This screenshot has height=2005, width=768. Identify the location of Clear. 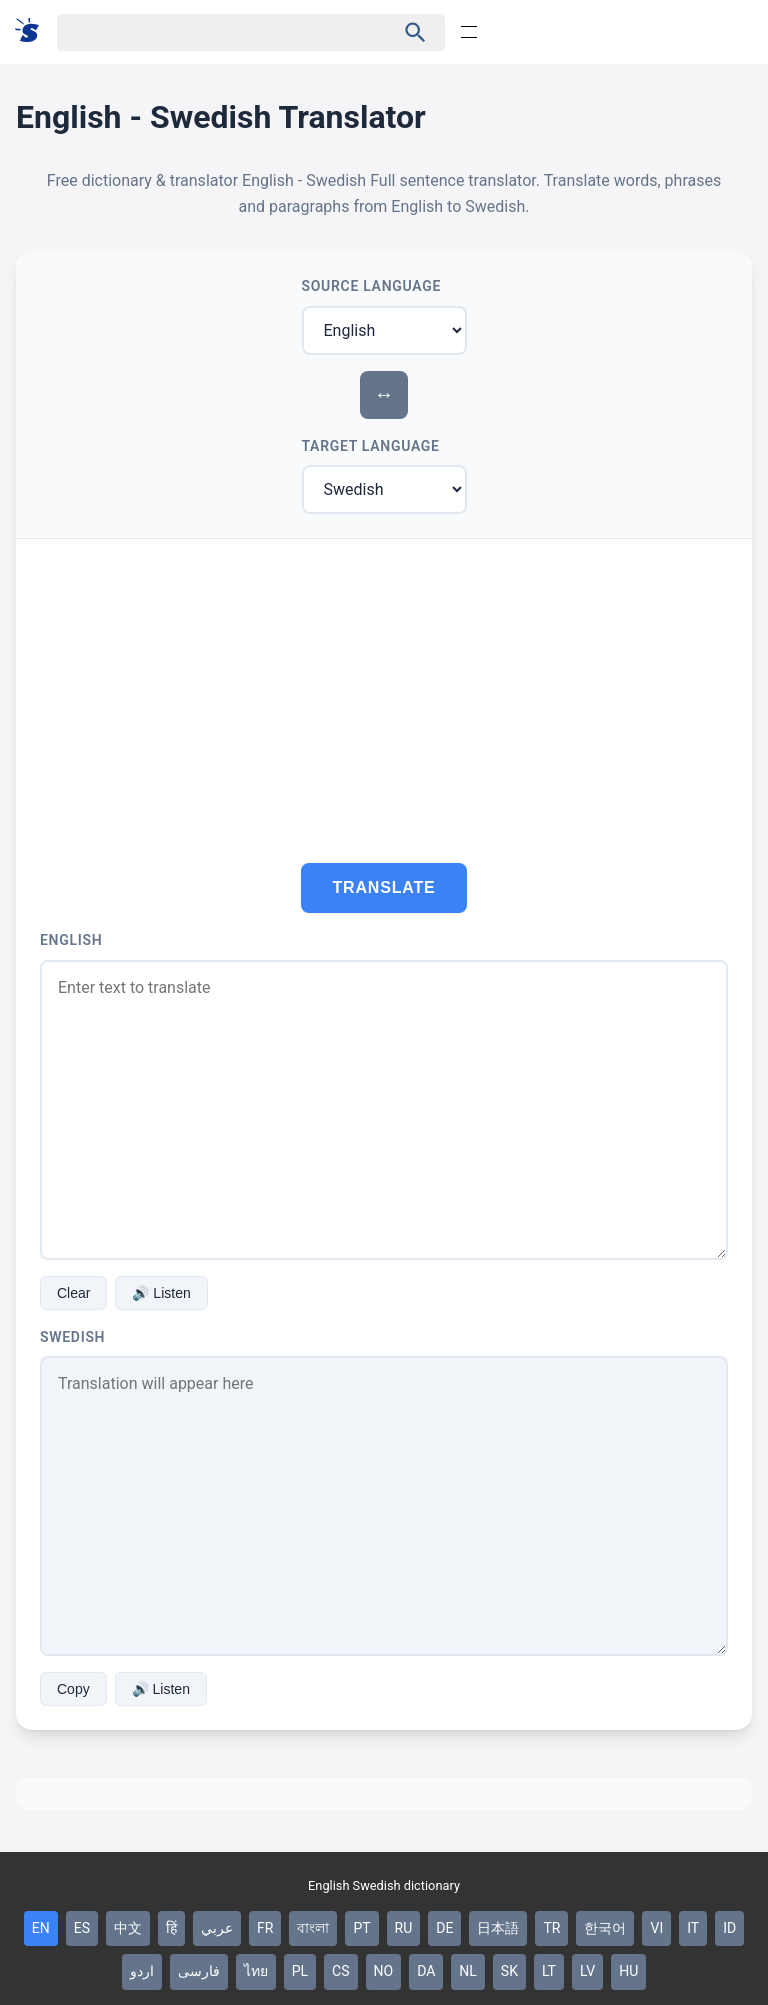
(73, 1293).